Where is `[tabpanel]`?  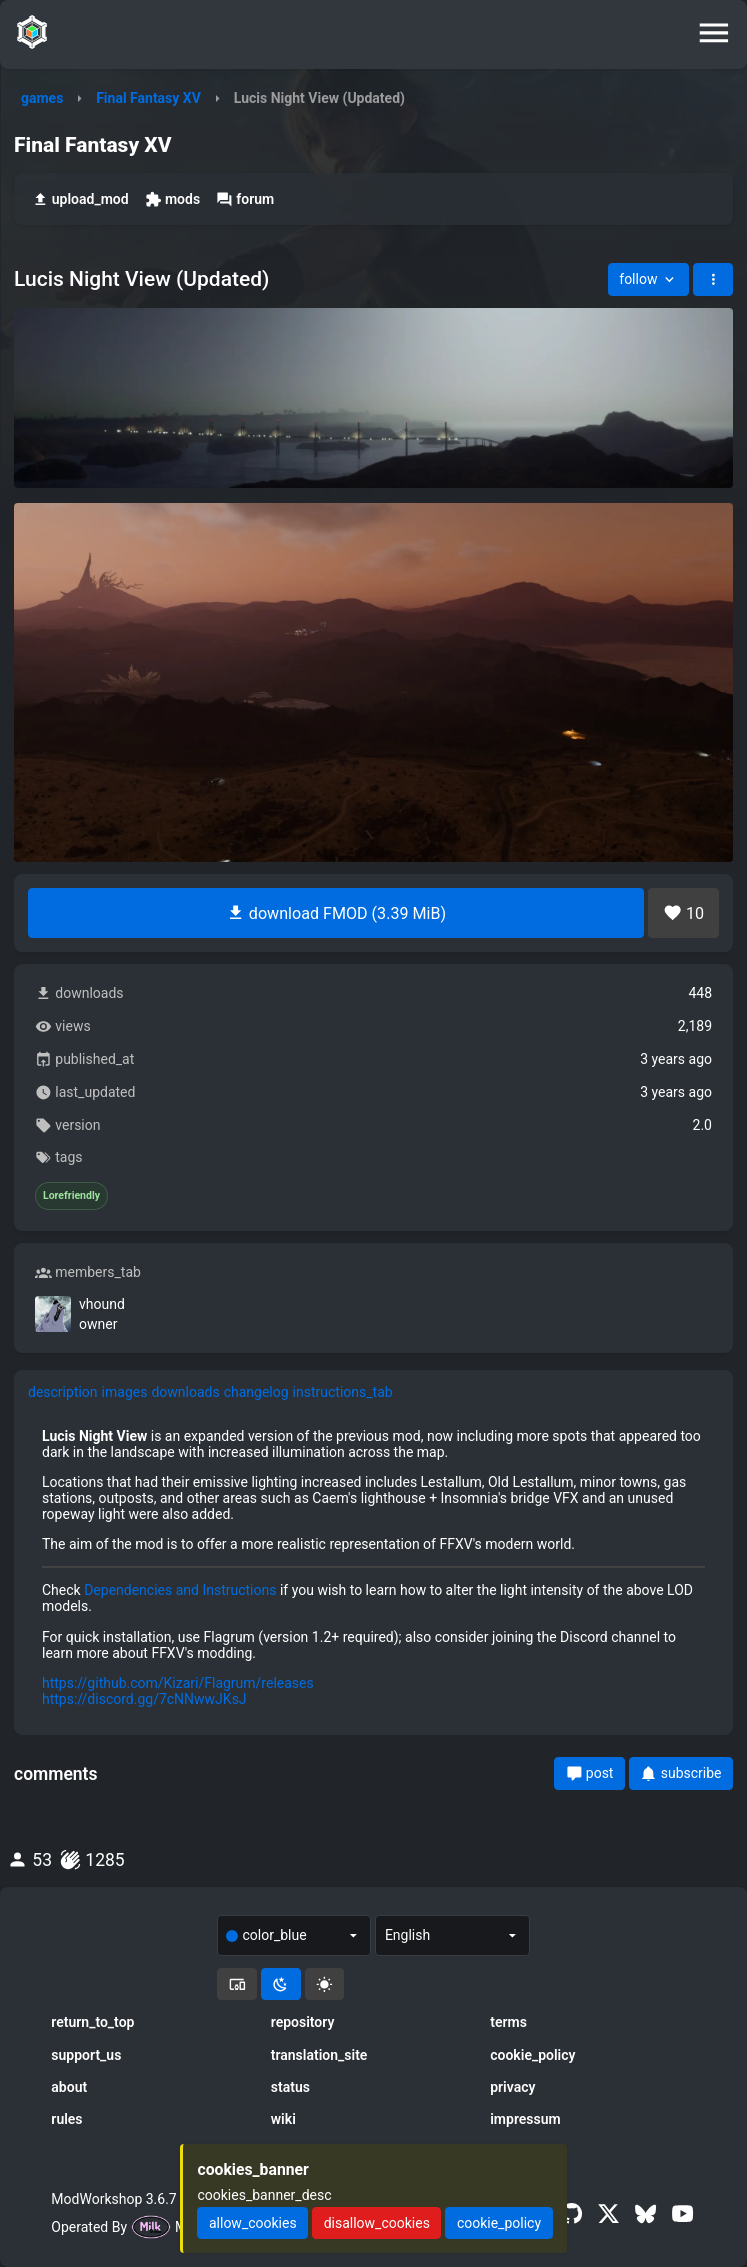
[tabpanel] is located at coordinates (373, 1567).